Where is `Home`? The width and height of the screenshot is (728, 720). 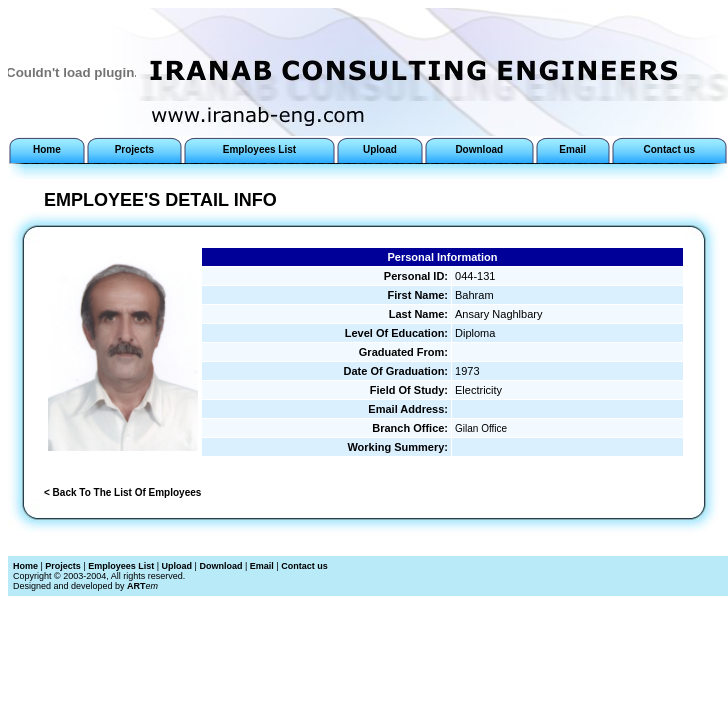
Home is located at coordinates (25, 566).